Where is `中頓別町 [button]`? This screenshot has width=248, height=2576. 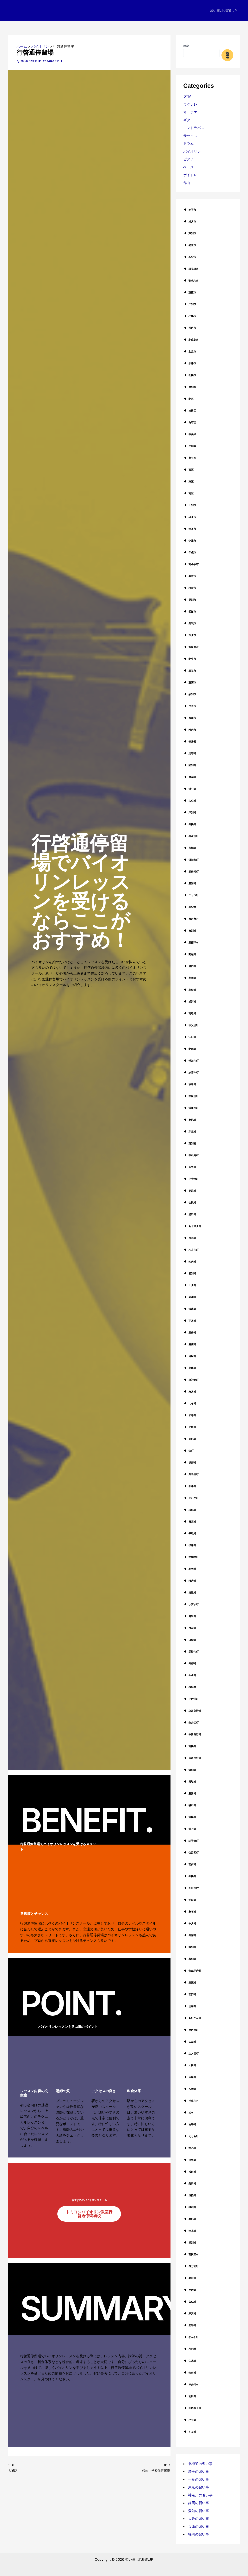 中頓別町 [button] is located at coordinates (191, 1096).